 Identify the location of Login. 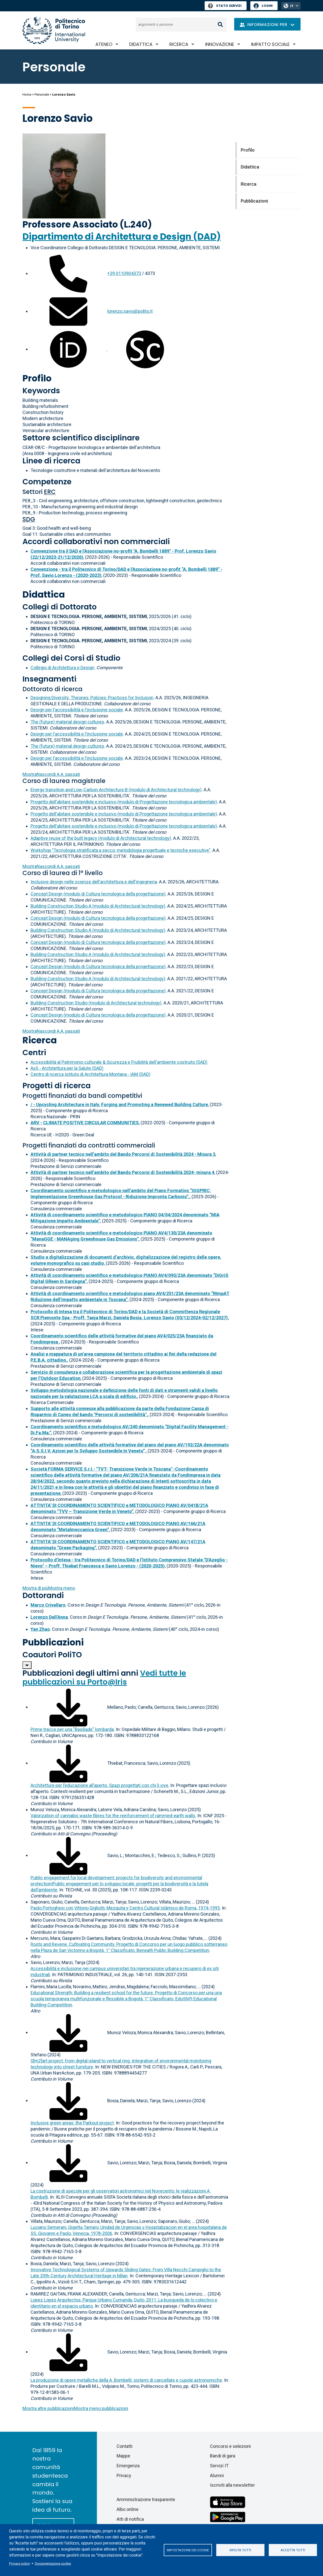
(267, 5).